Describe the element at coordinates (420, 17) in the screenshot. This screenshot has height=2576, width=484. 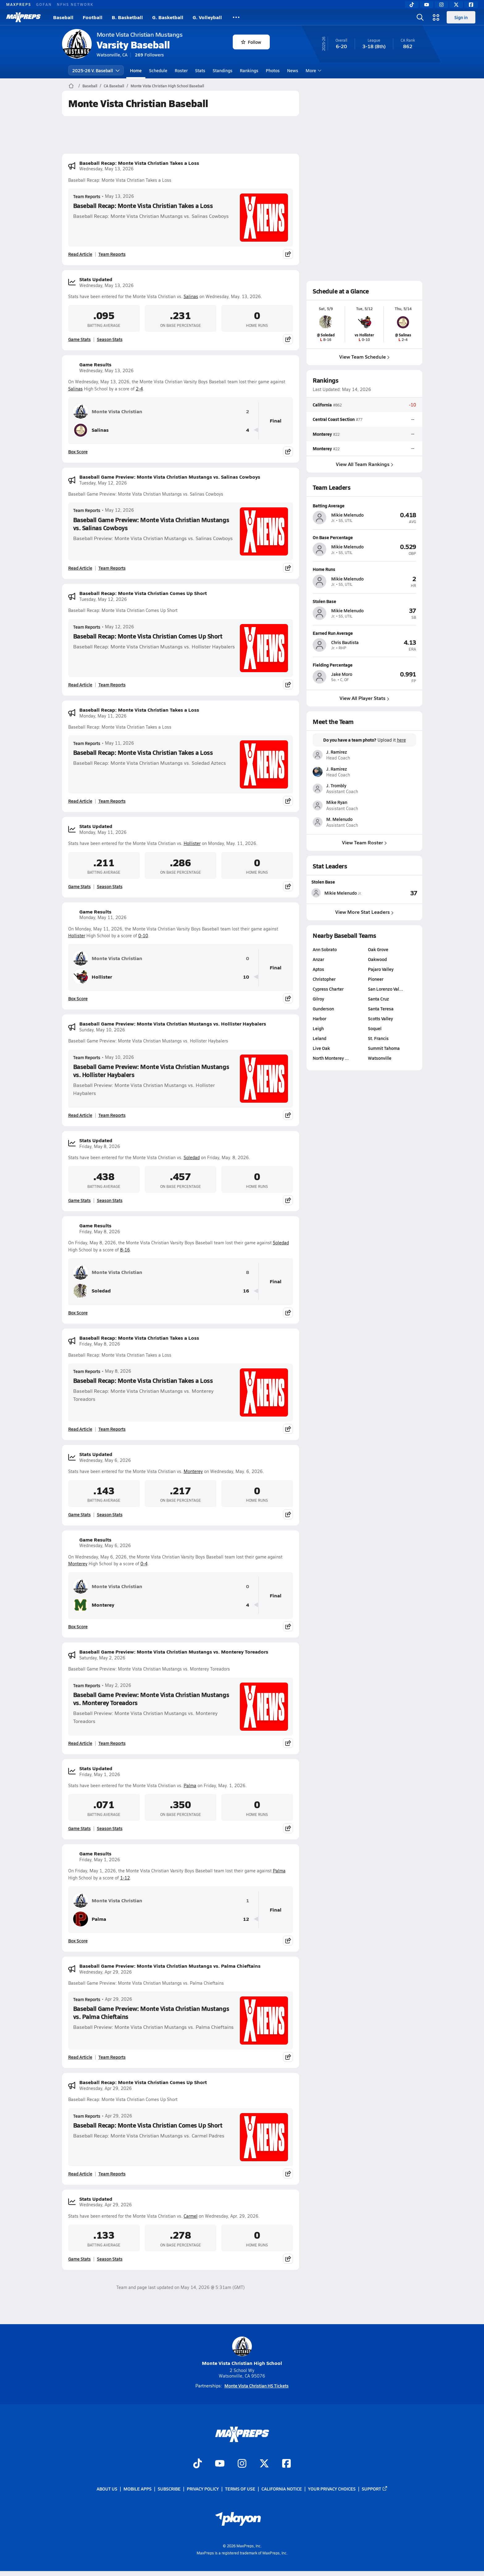
I see `[Open search]` at that location.